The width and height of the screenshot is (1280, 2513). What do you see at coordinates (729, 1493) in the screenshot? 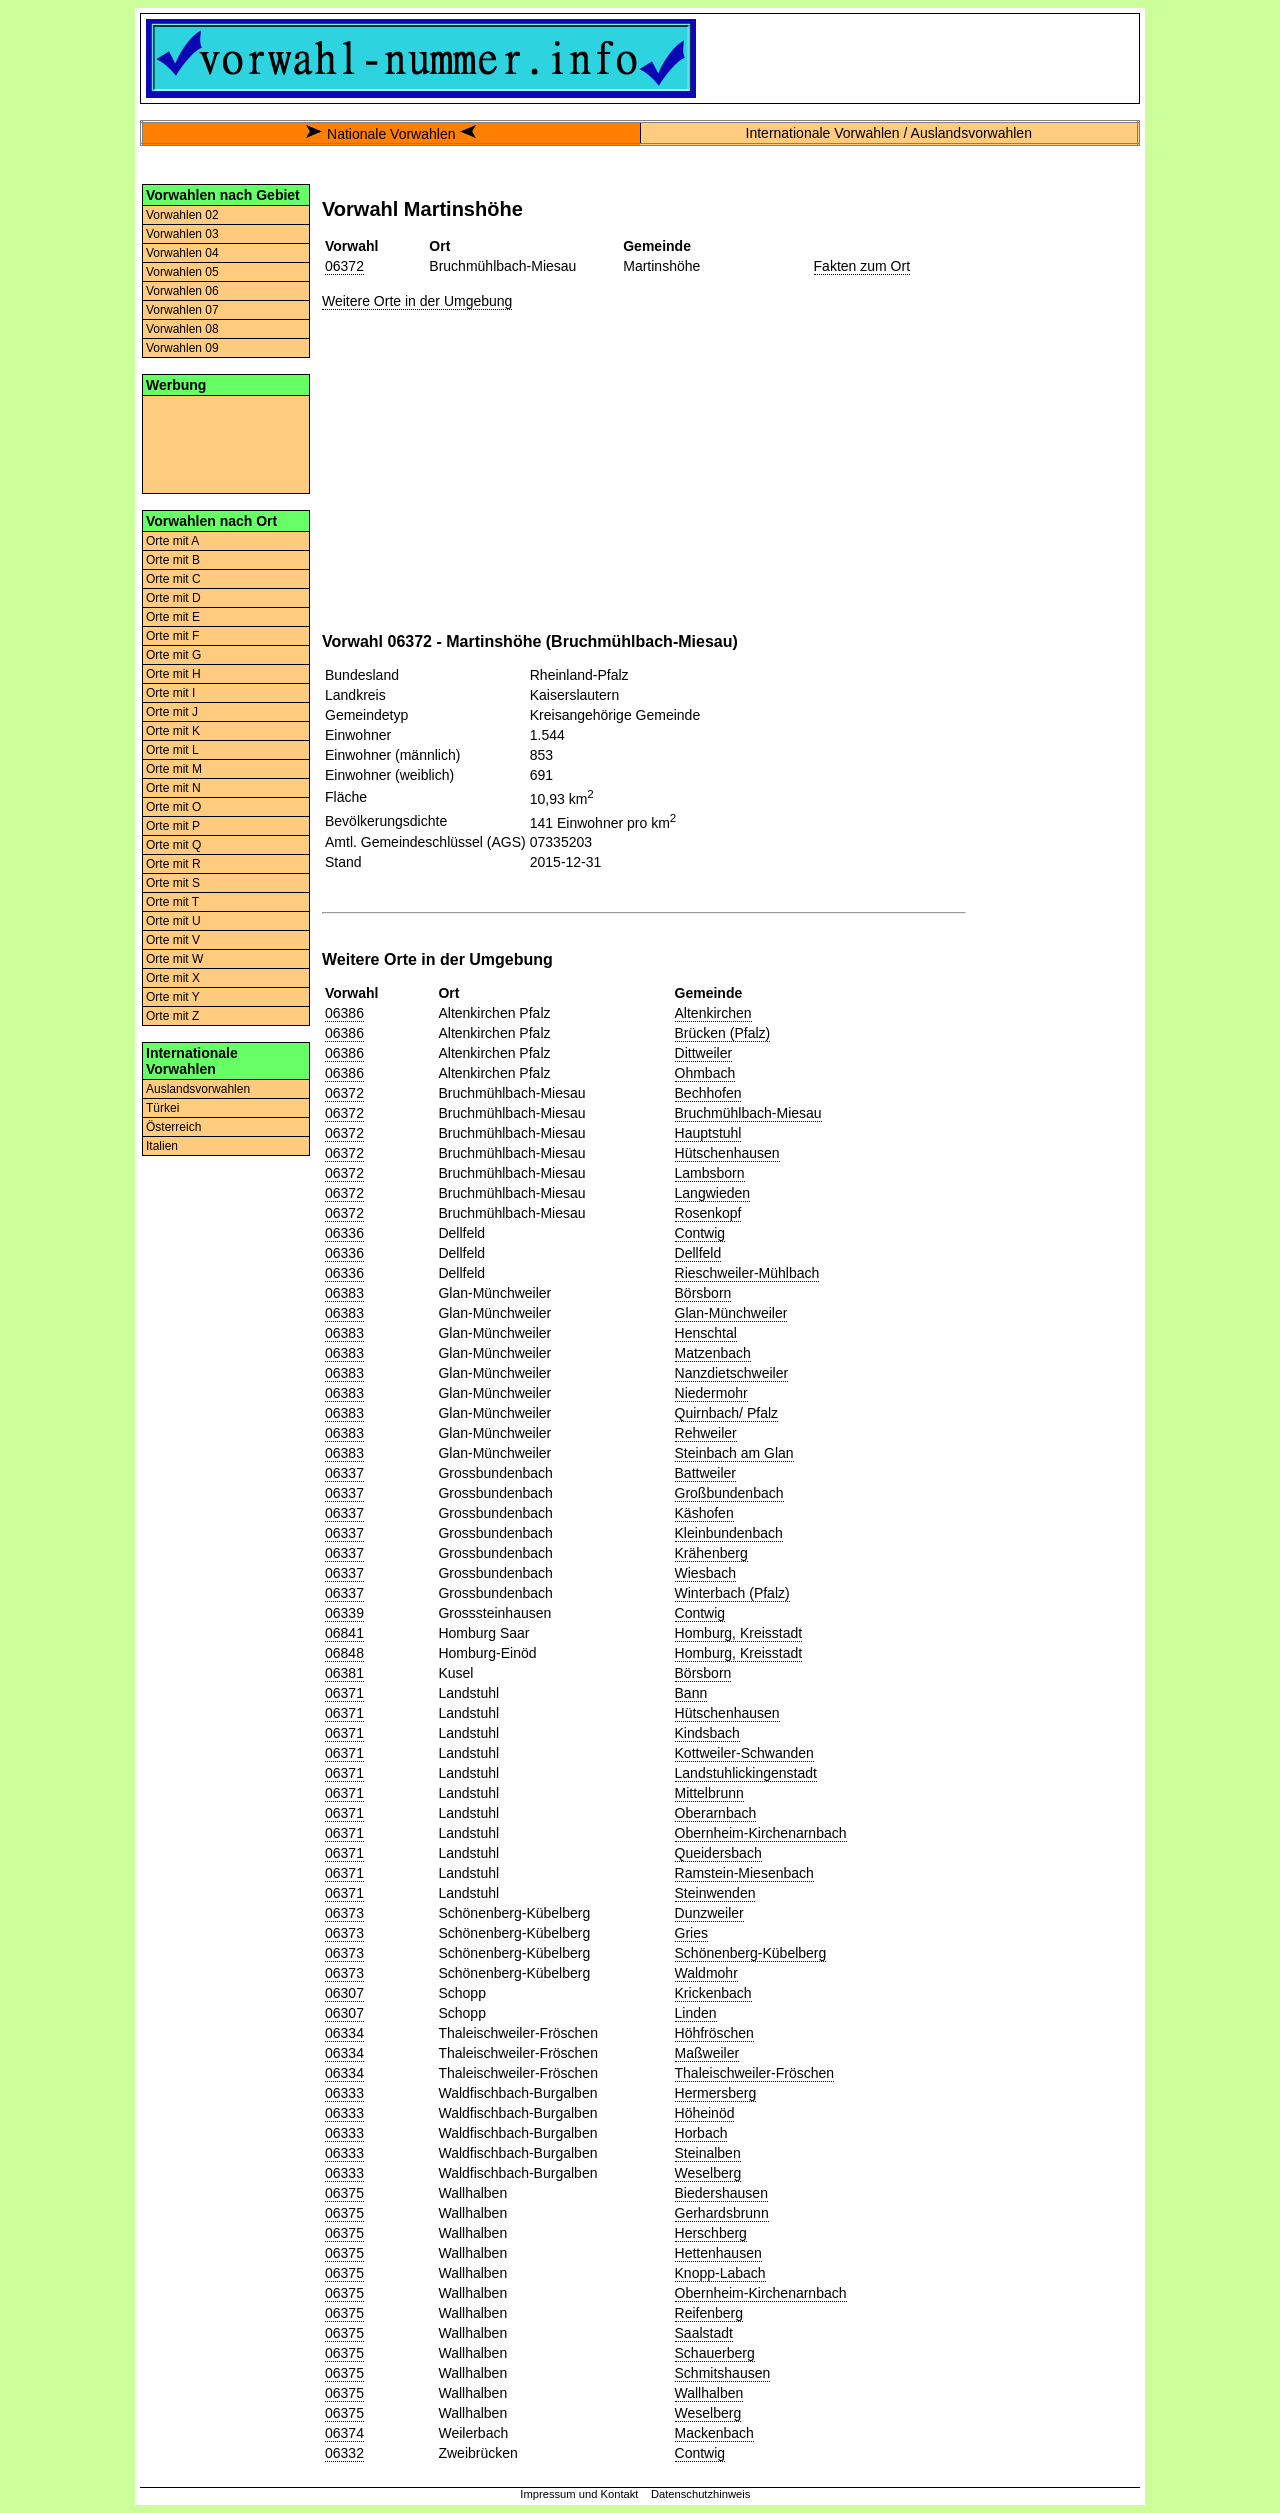
I see `Großbundenbach` at bounding box center [729, 1493].